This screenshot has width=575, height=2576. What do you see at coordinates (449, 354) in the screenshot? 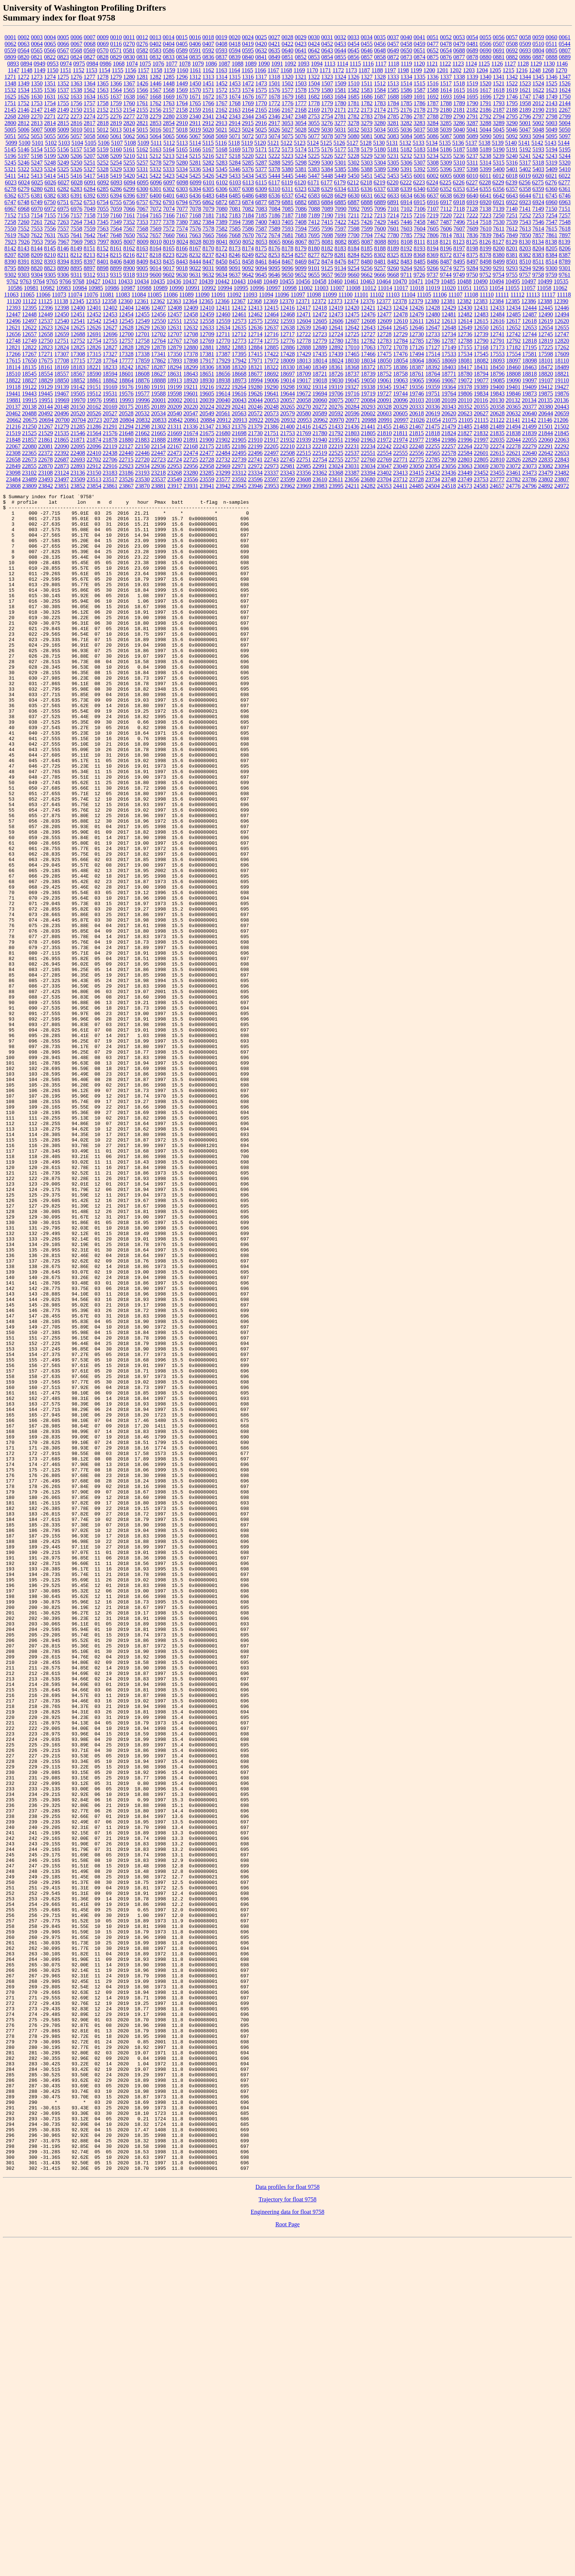
I see `17533` at bounding box center [449, 354].